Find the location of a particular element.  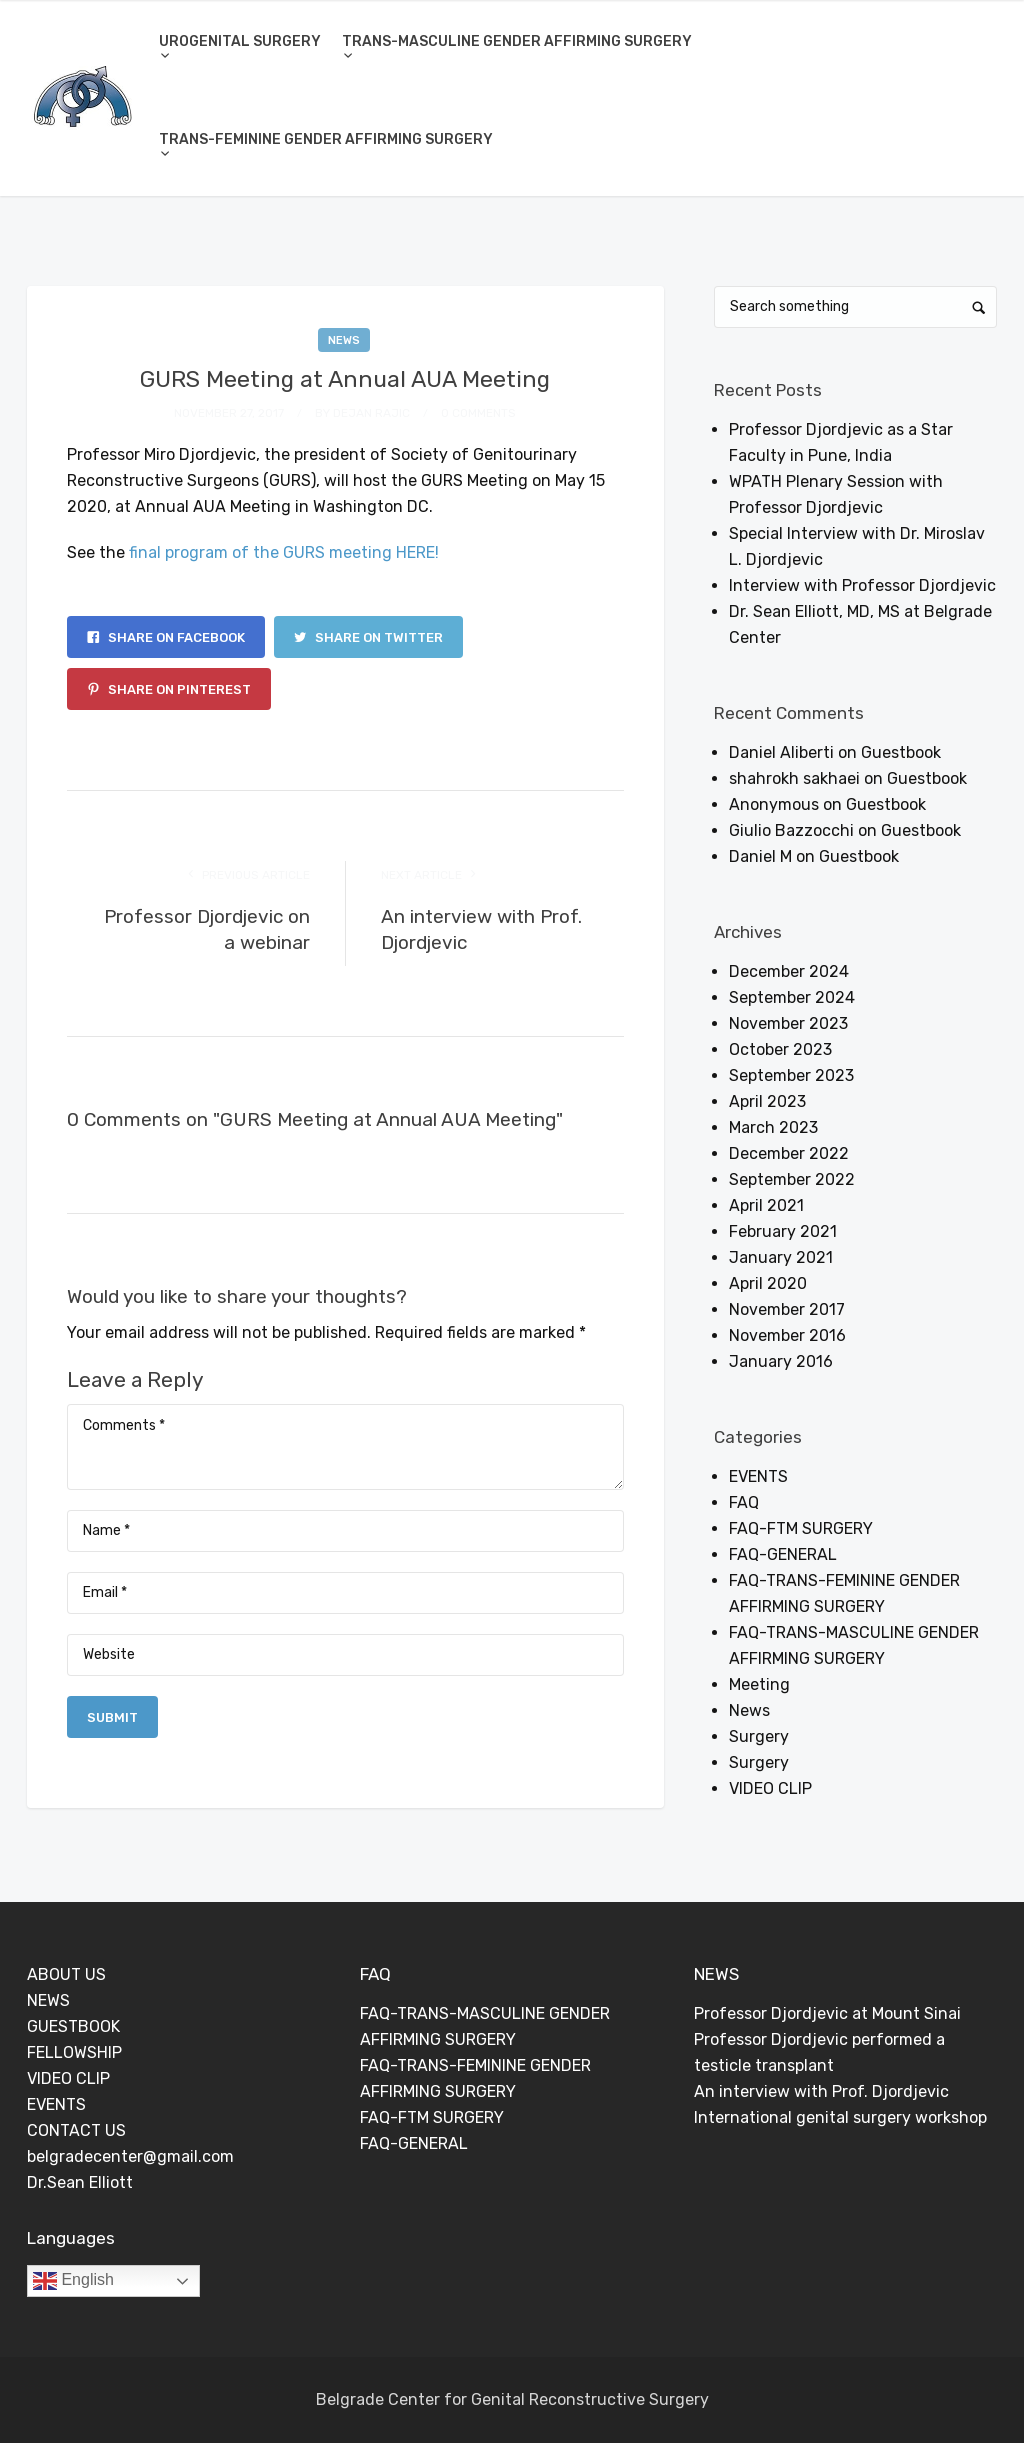

April 2021 is located at coordinates (766, 1205).